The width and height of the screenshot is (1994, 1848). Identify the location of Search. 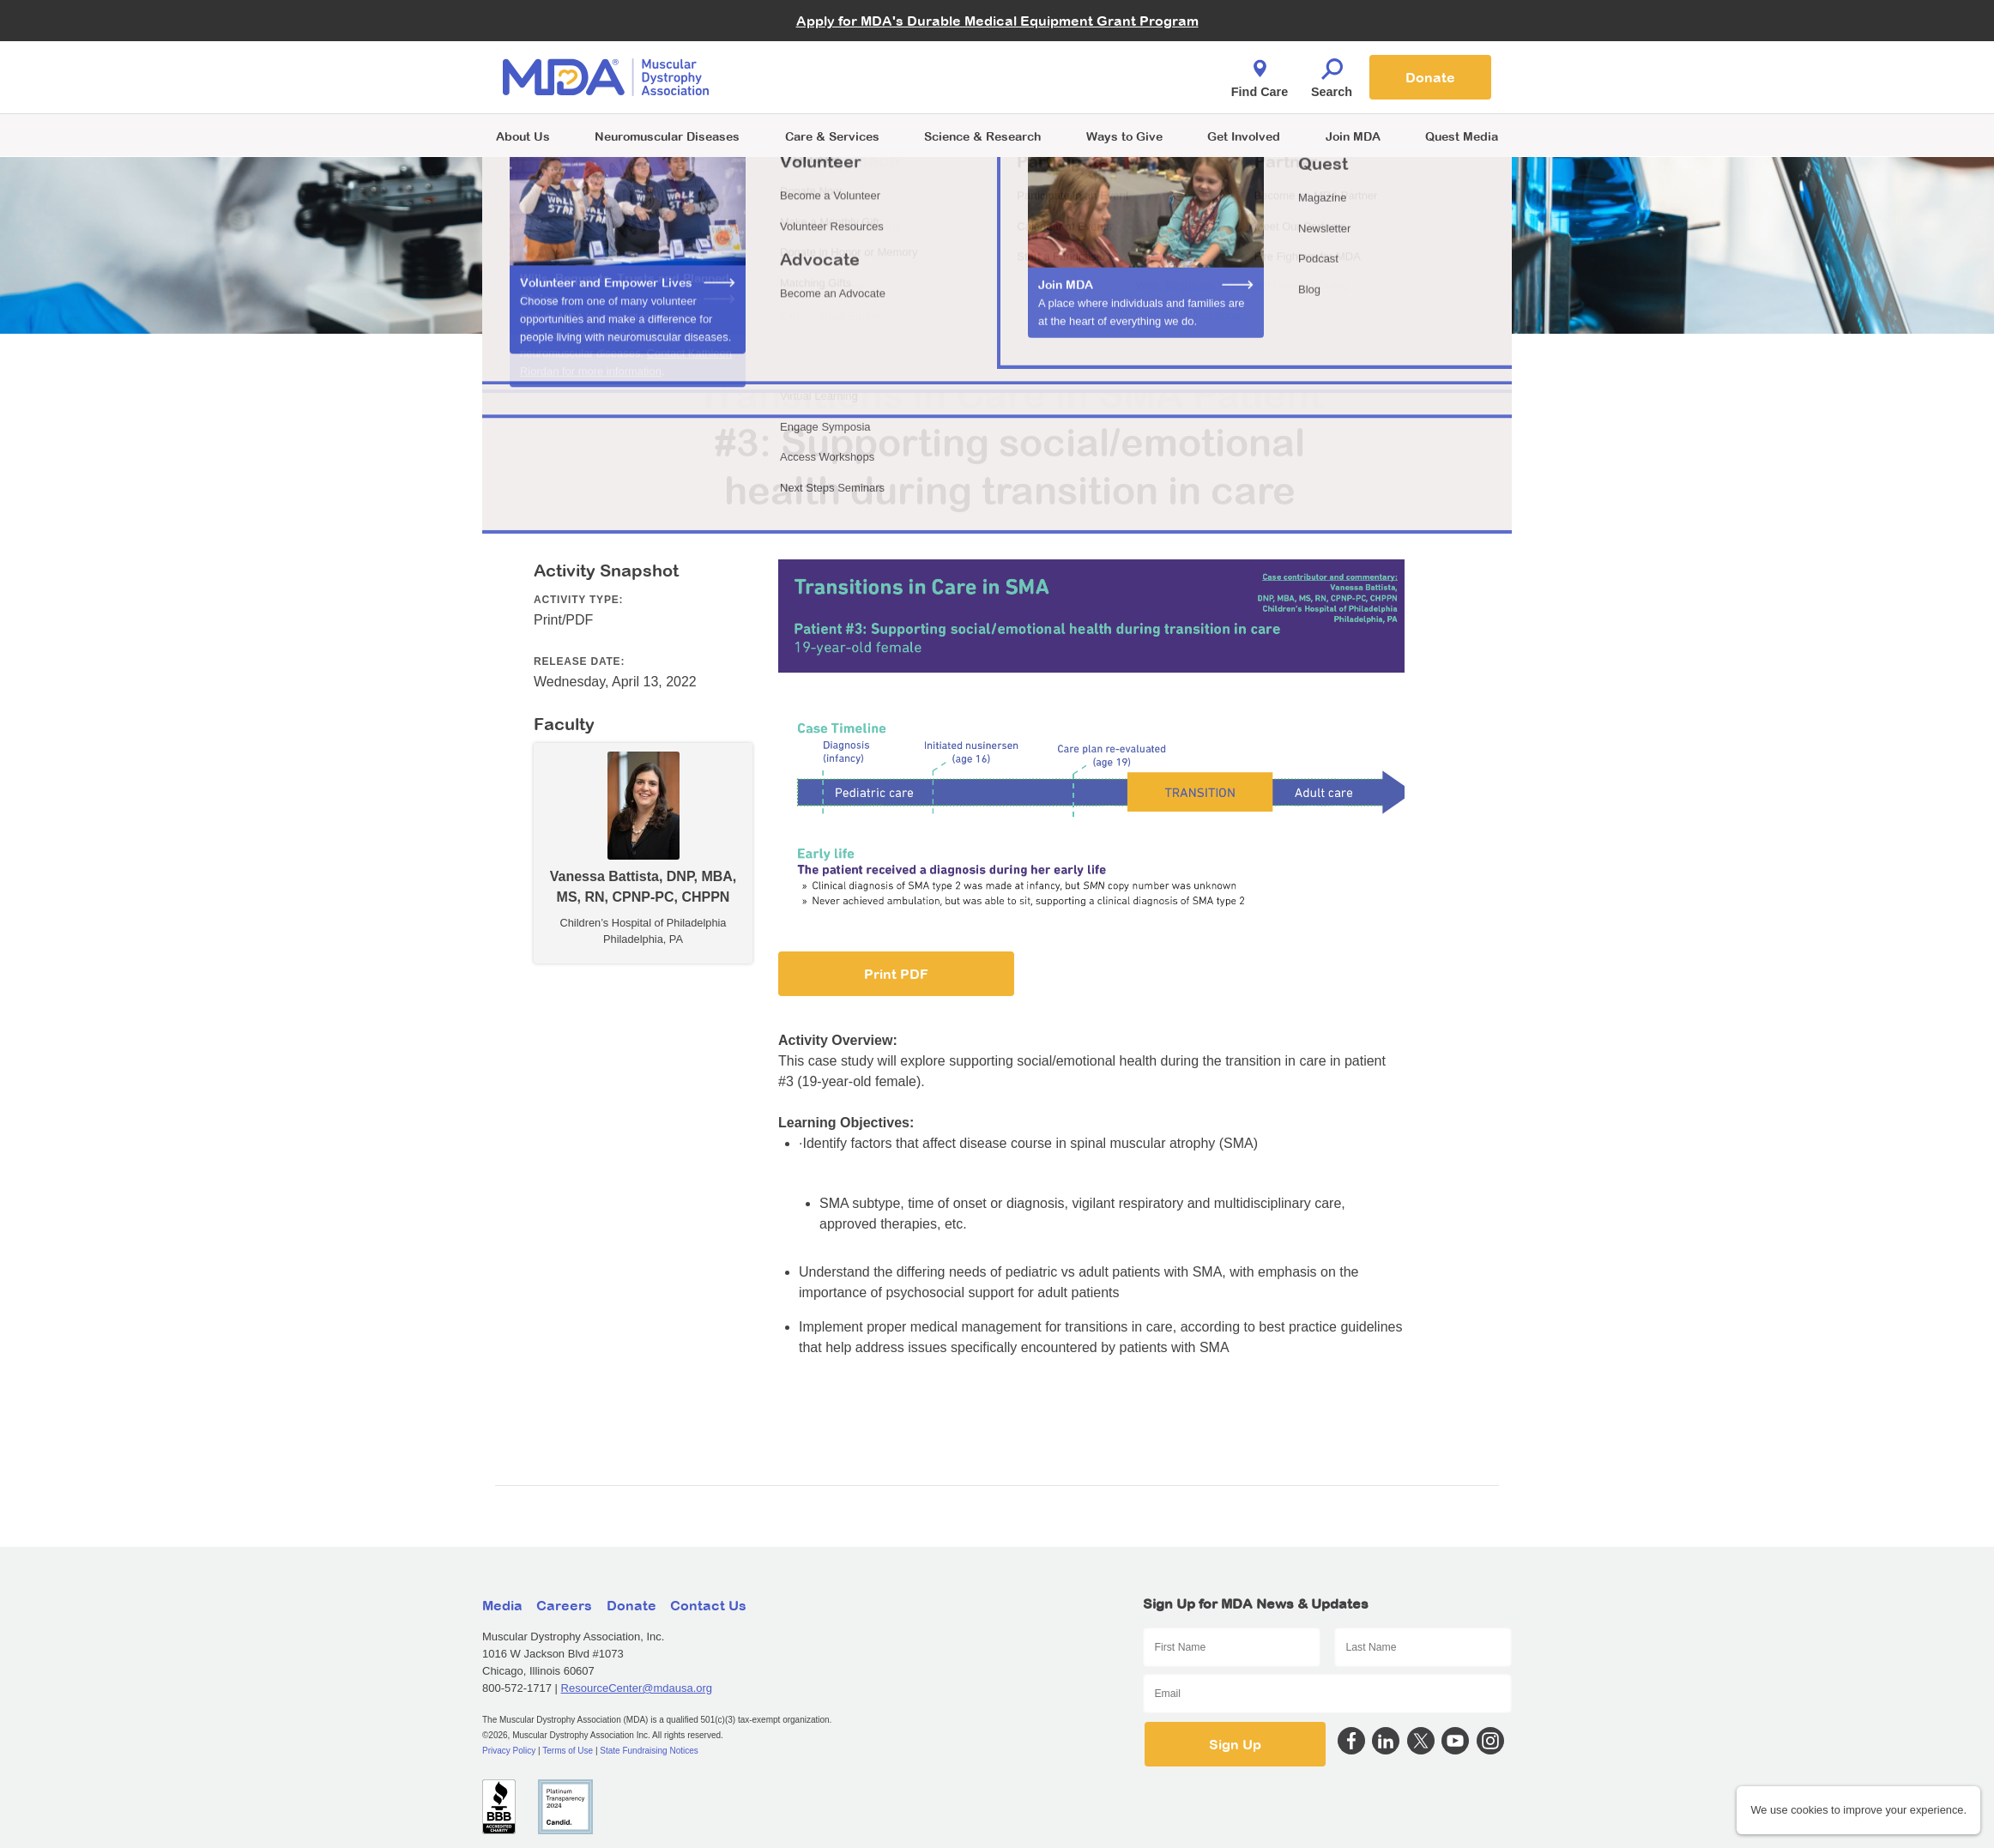
(1331, 74).